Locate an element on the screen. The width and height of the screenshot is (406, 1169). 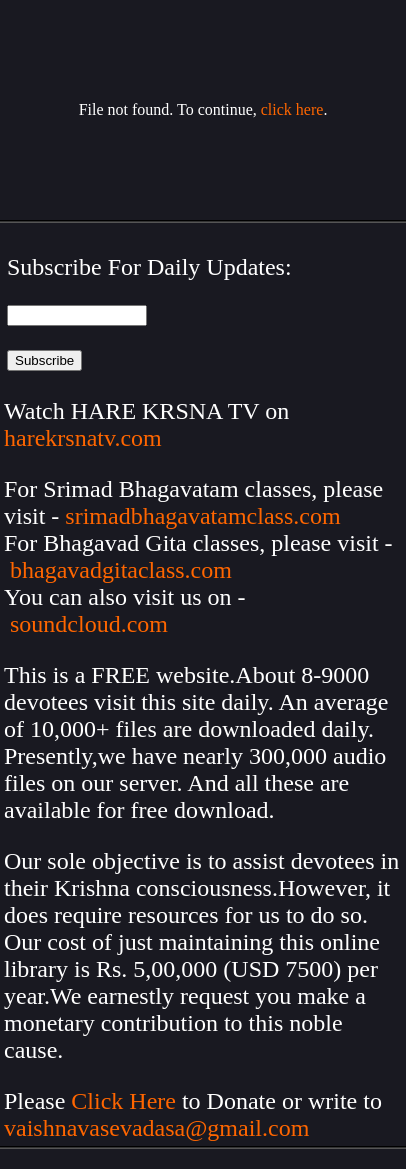
bhagavadgitaclass.com is located at coordinates (121, 570).